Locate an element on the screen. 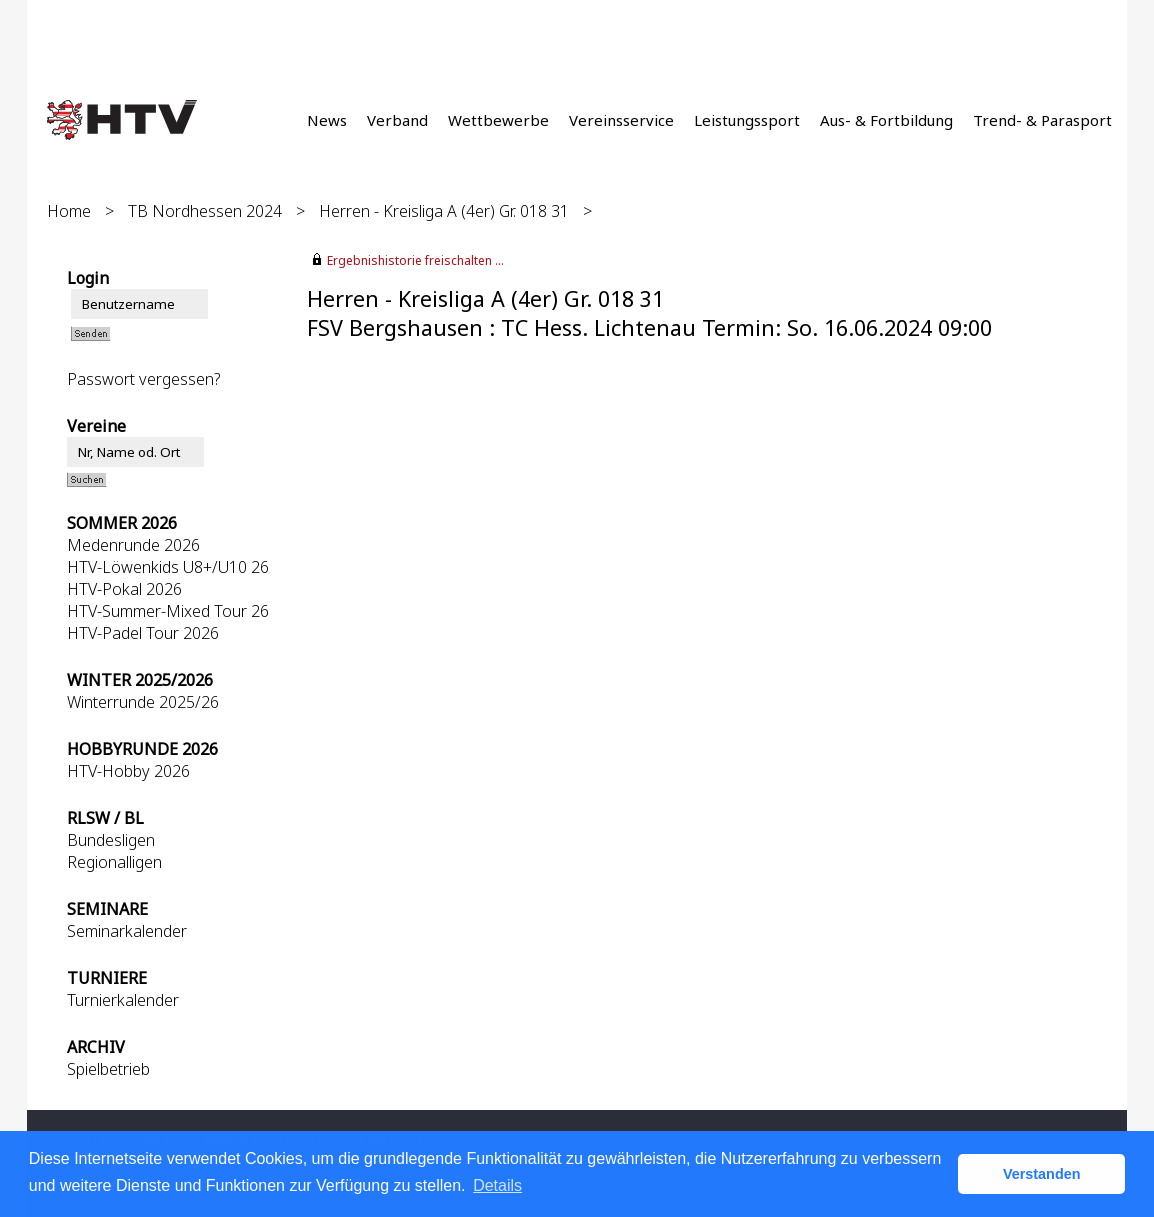  Winterrunde 2025/26 is located at coordinates (143, 702).